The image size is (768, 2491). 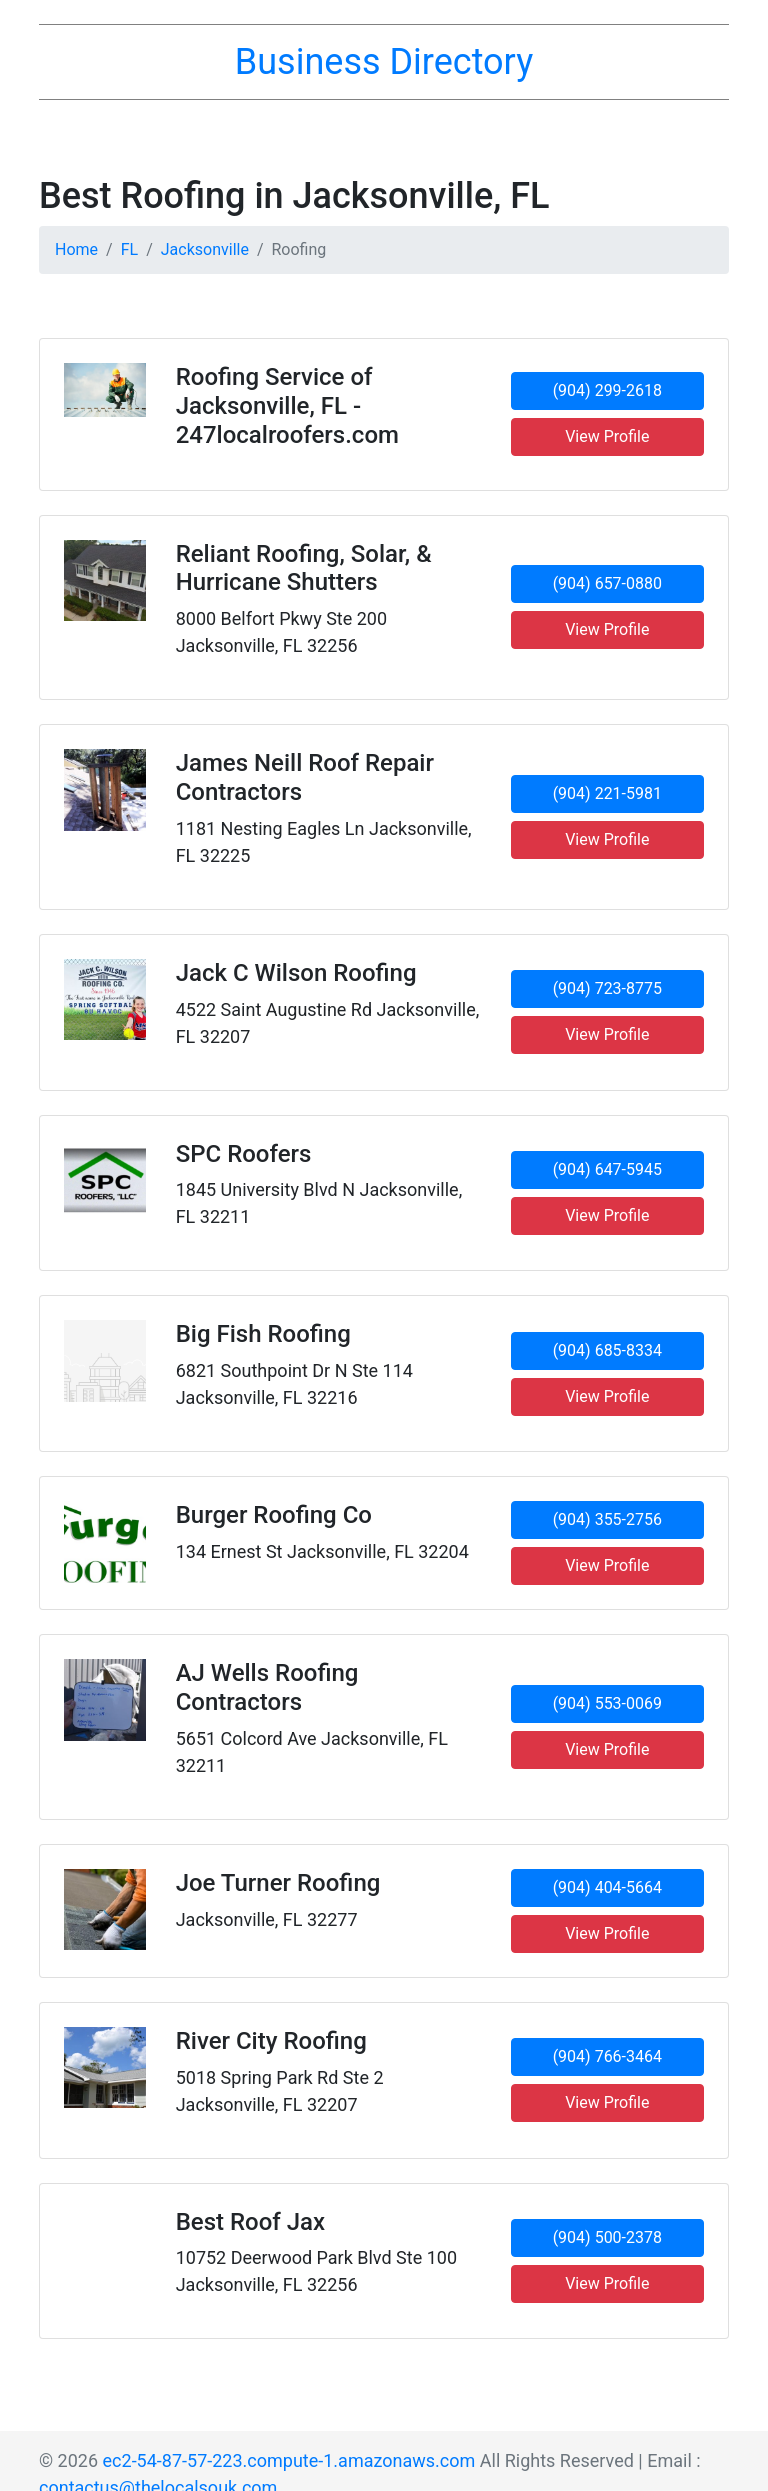 What do you see at coordinates (607, 583) in the screenshot?
I see `(904) 657-0880` at bounding box center [607, 583].